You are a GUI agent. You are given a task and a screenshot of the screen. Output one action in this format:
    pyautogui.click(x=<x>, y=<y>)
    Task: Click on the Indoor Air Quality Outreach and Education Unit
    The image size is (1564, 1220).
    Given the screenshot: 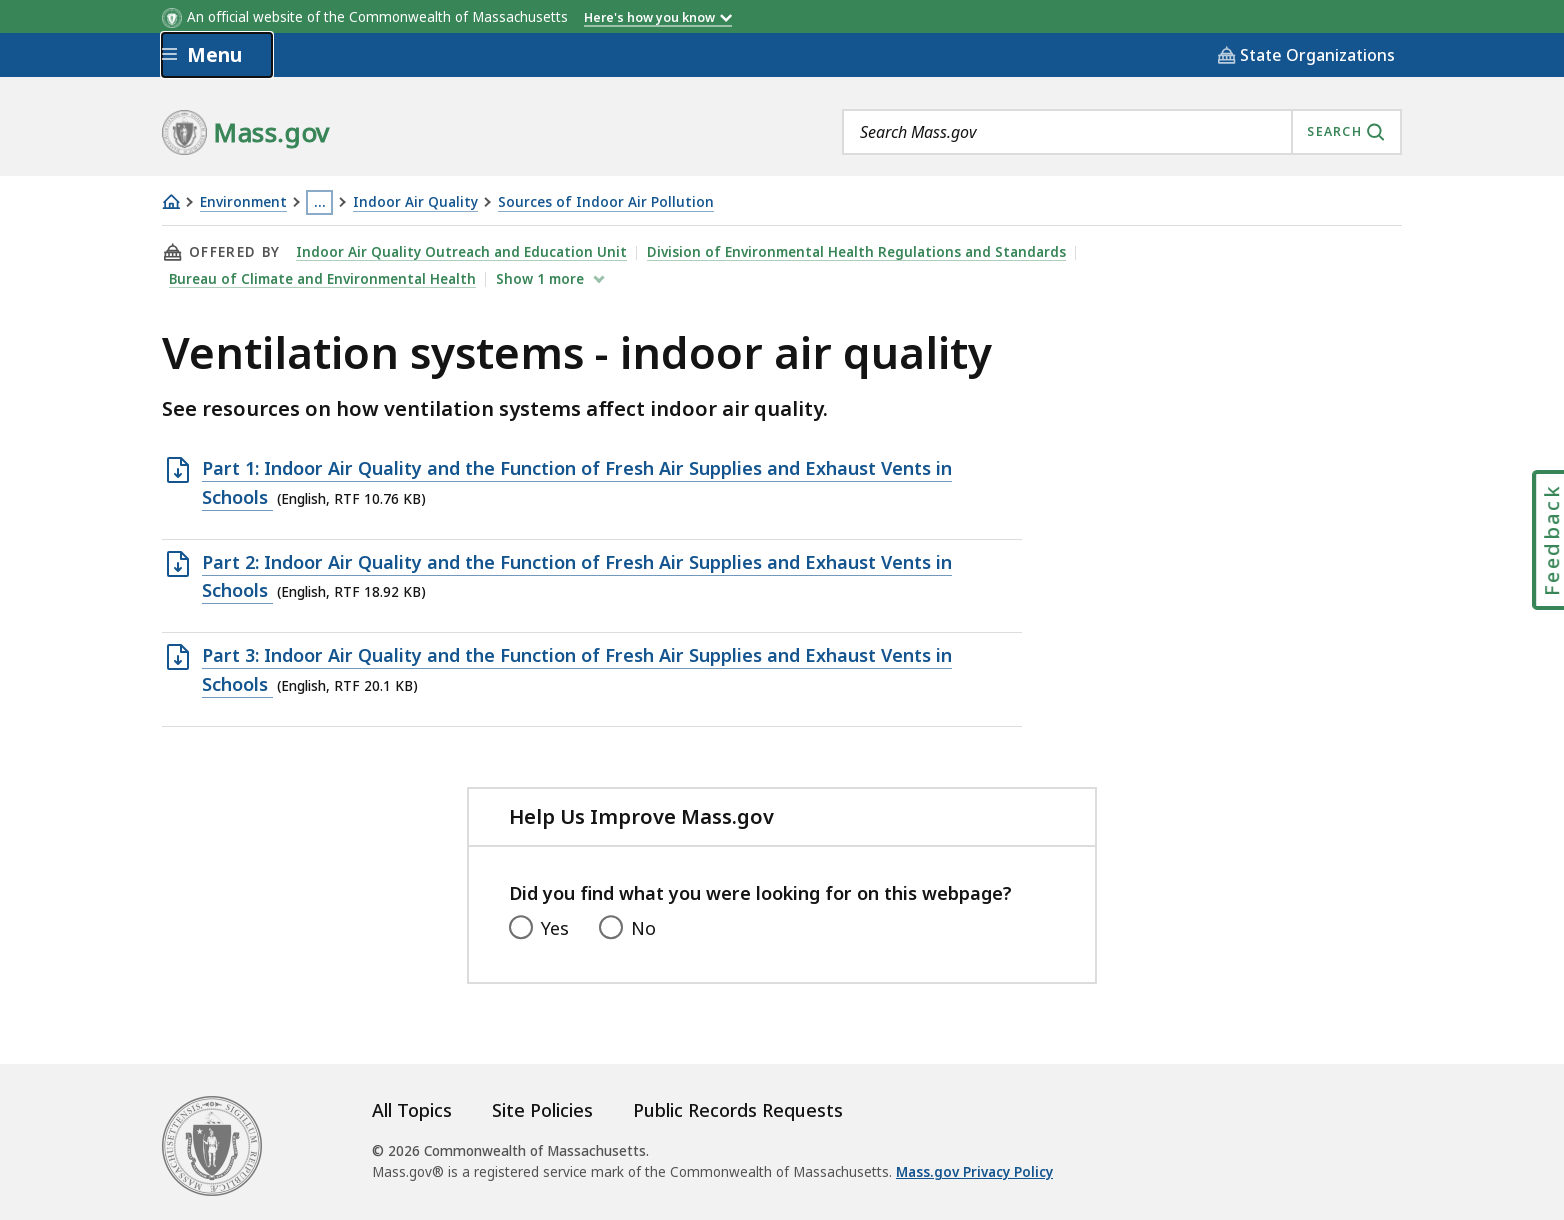 What is the action you would take?
    pyautogui.click(x=461, y=252)
    